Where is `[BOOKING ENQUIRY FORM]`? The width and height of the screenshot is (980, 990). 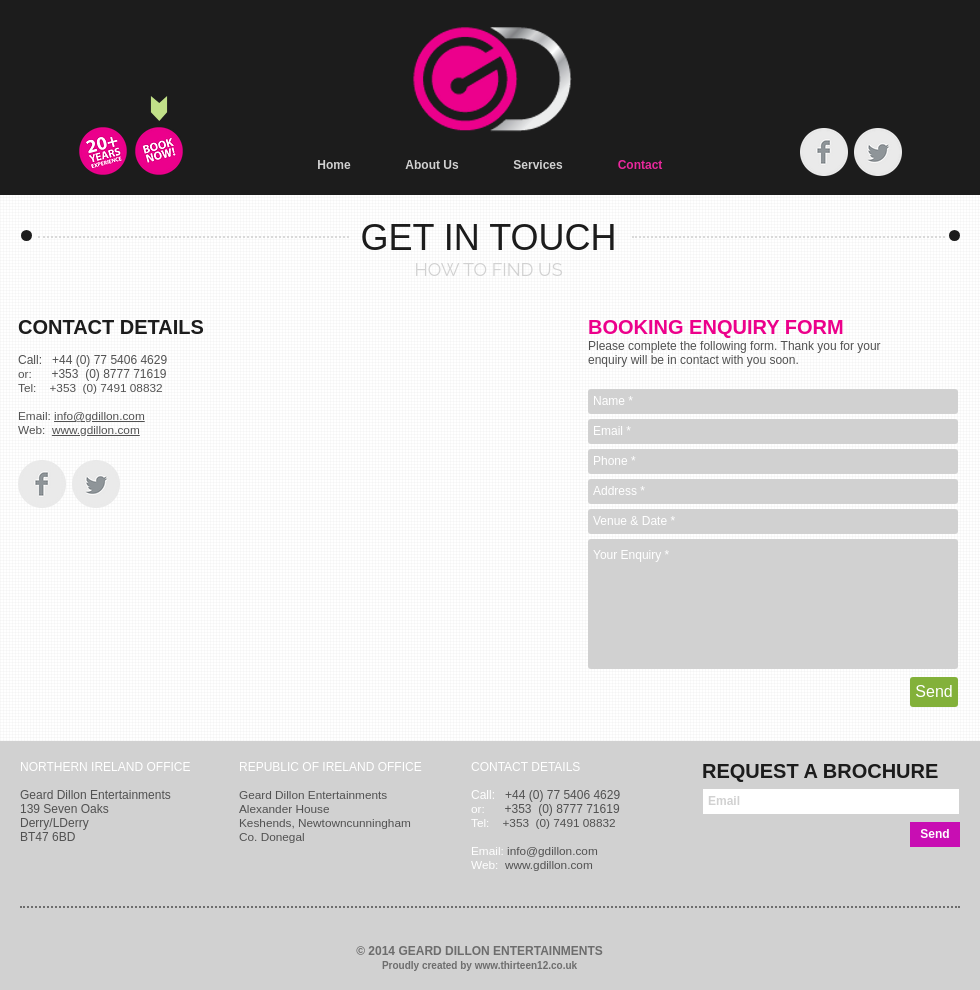 [BOOKING ENQUIRY FORM] is located at coordinates (159, 151).